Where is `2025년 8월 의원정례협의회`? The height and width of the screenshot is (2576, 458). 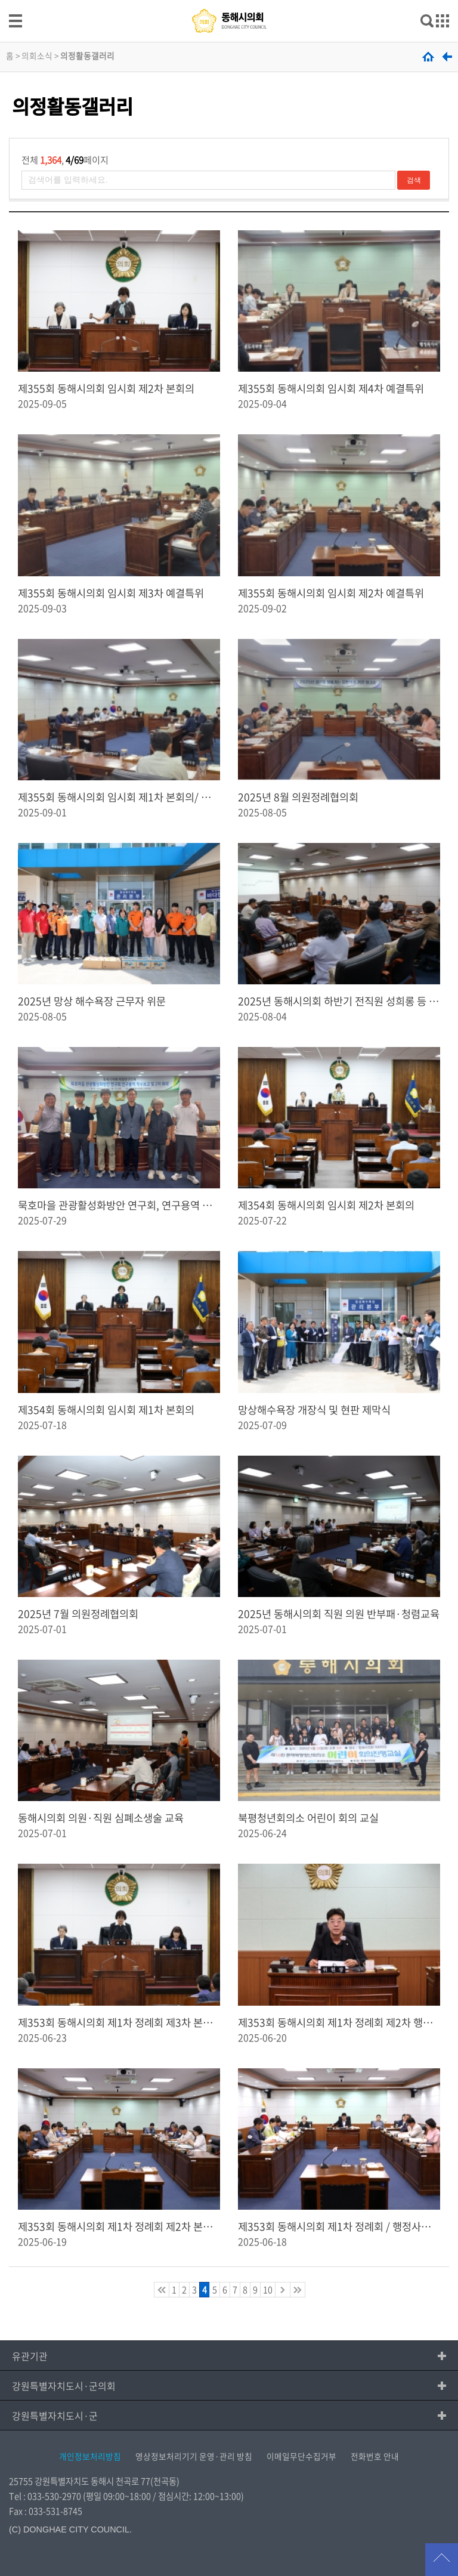
2025년 8월 의원정례협의회 is located at coordinates (298, 797).